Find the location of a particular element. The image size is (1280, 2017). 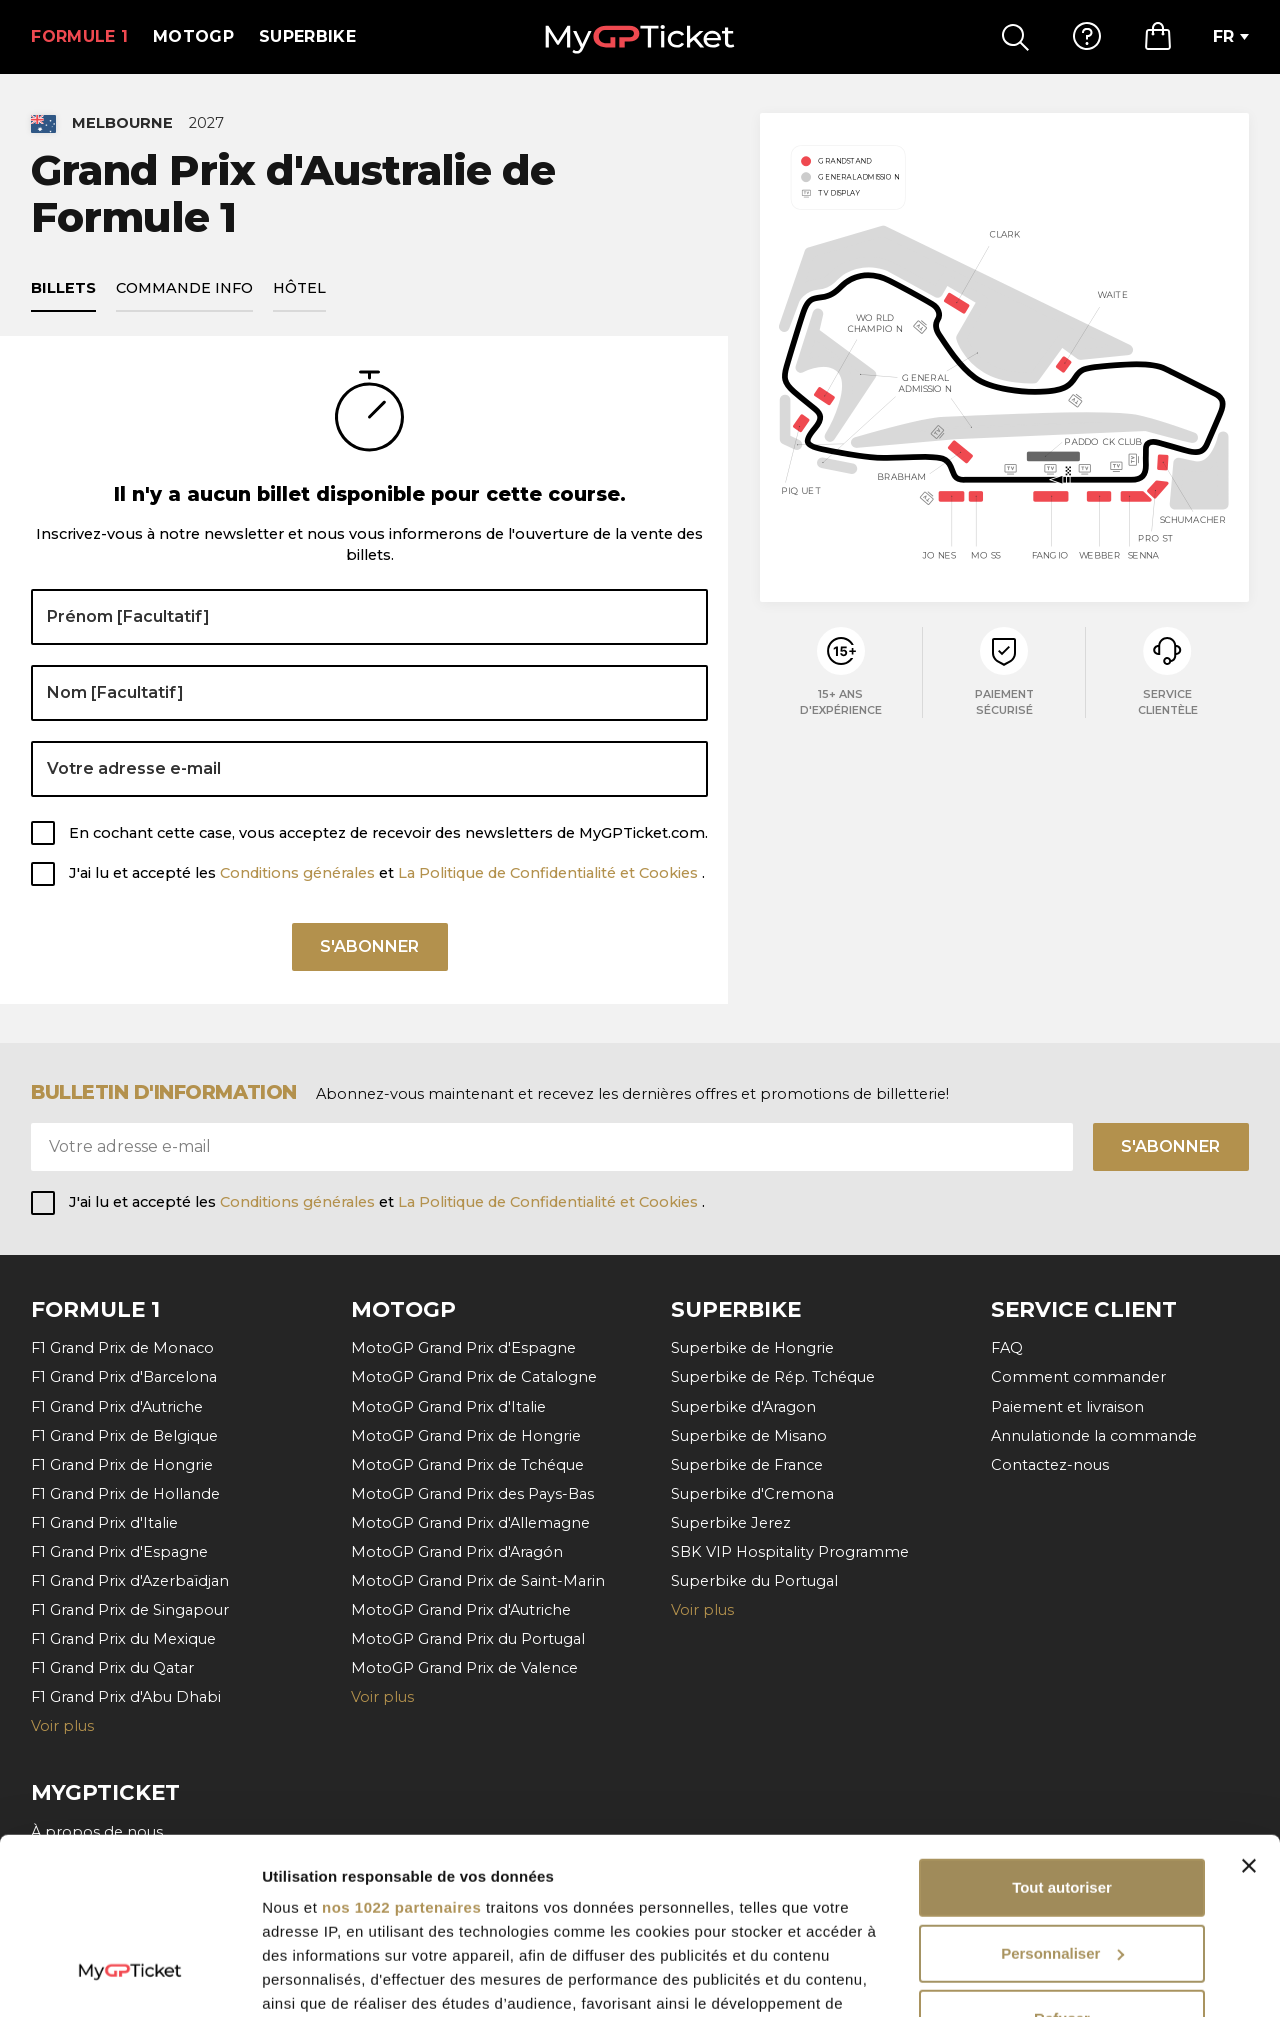

nos 1022 partenaires is located at coordinates (401, 1756).